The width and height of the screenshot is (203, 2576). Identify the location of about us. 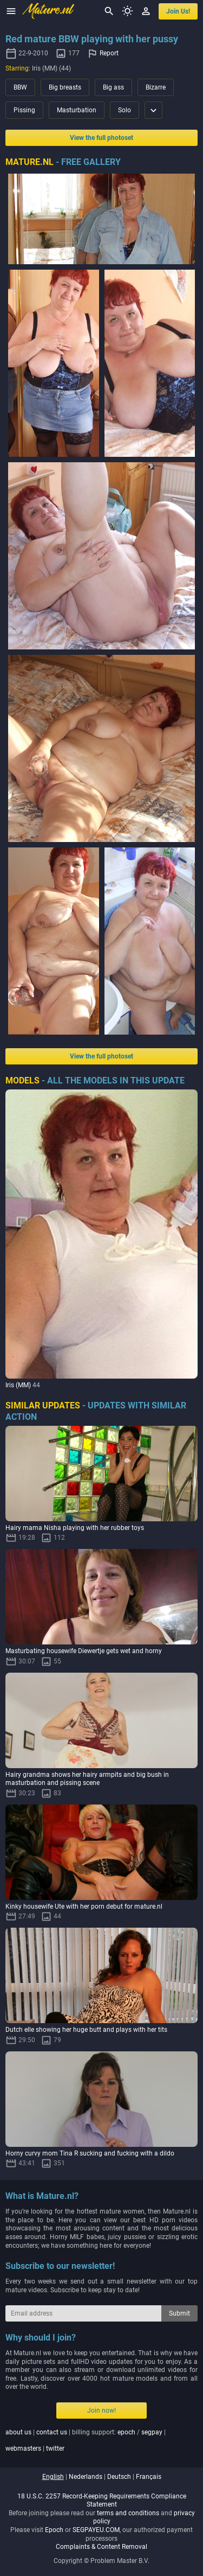
(18, 2432).